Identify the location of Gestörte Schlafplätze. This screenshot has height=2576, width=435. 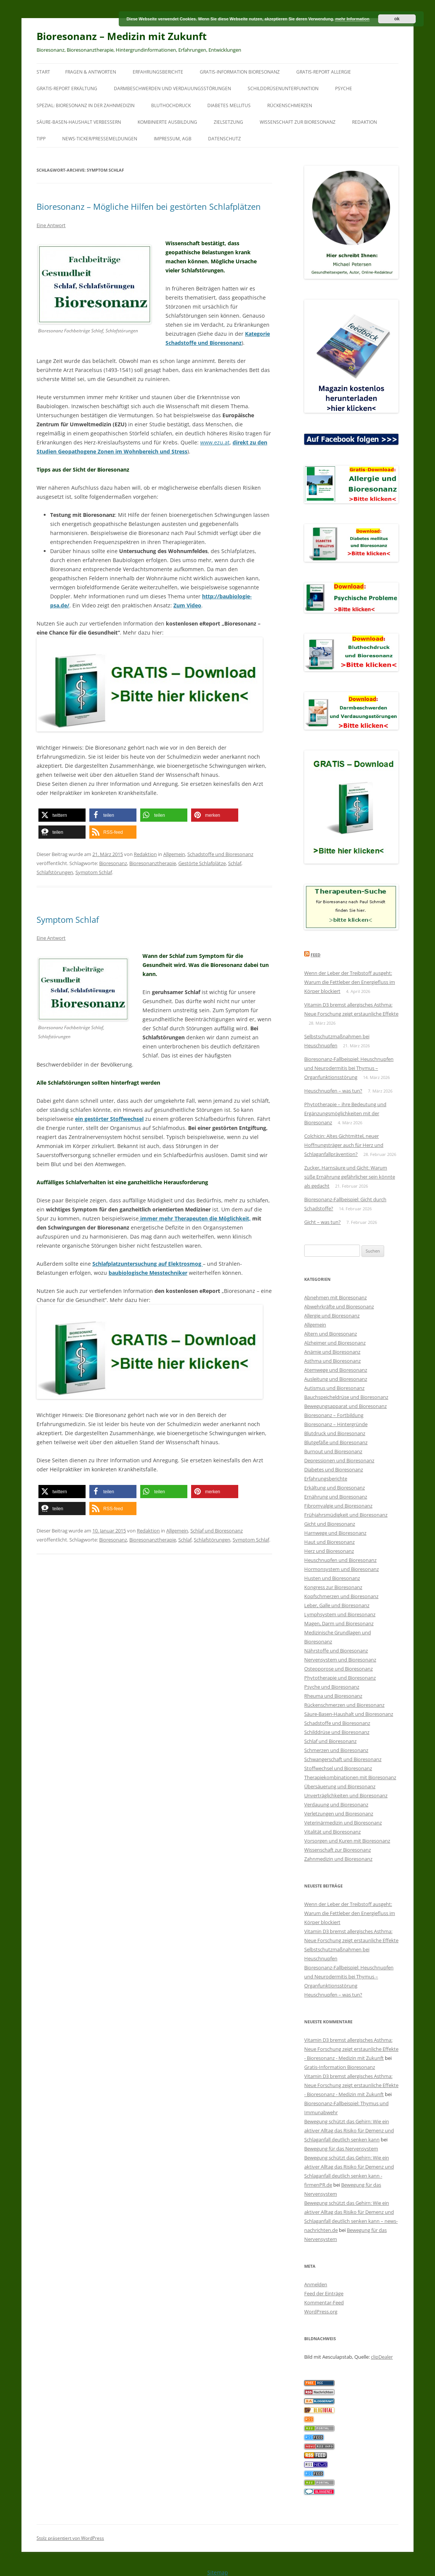
(202, 863).